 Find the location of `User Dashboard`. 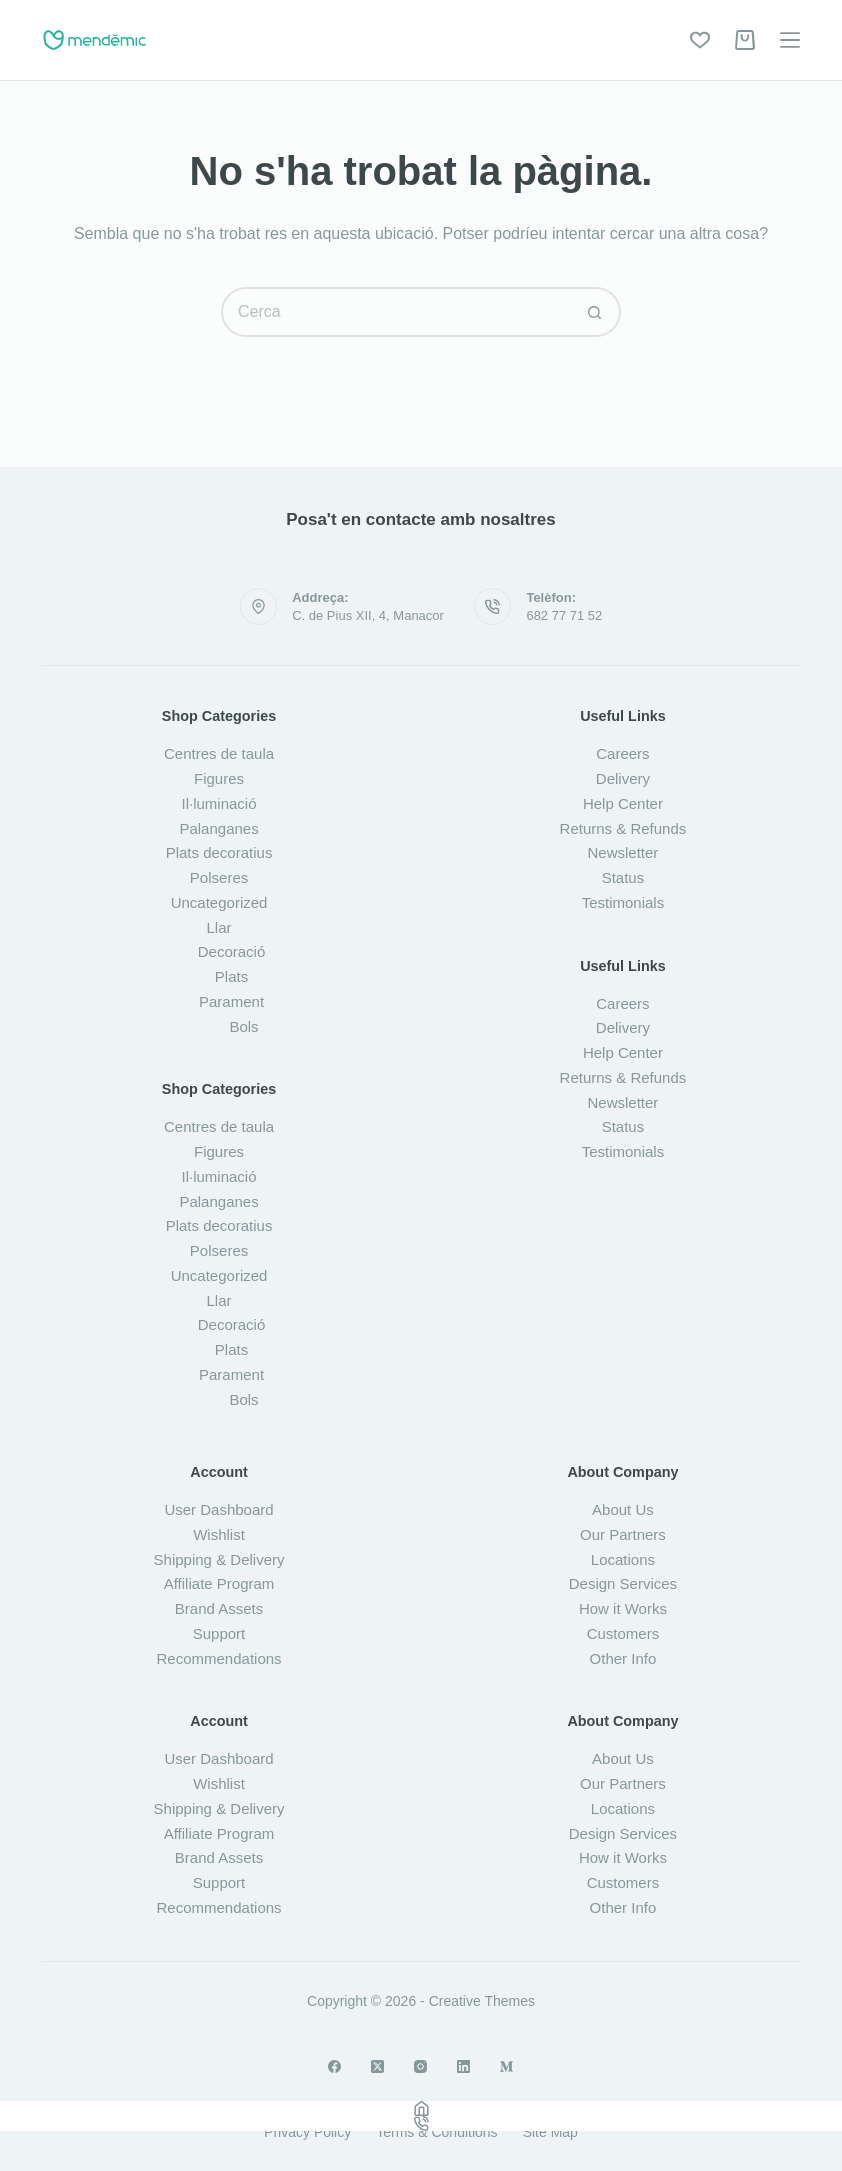

User Dashboard is located at coordinates (218, 1509).